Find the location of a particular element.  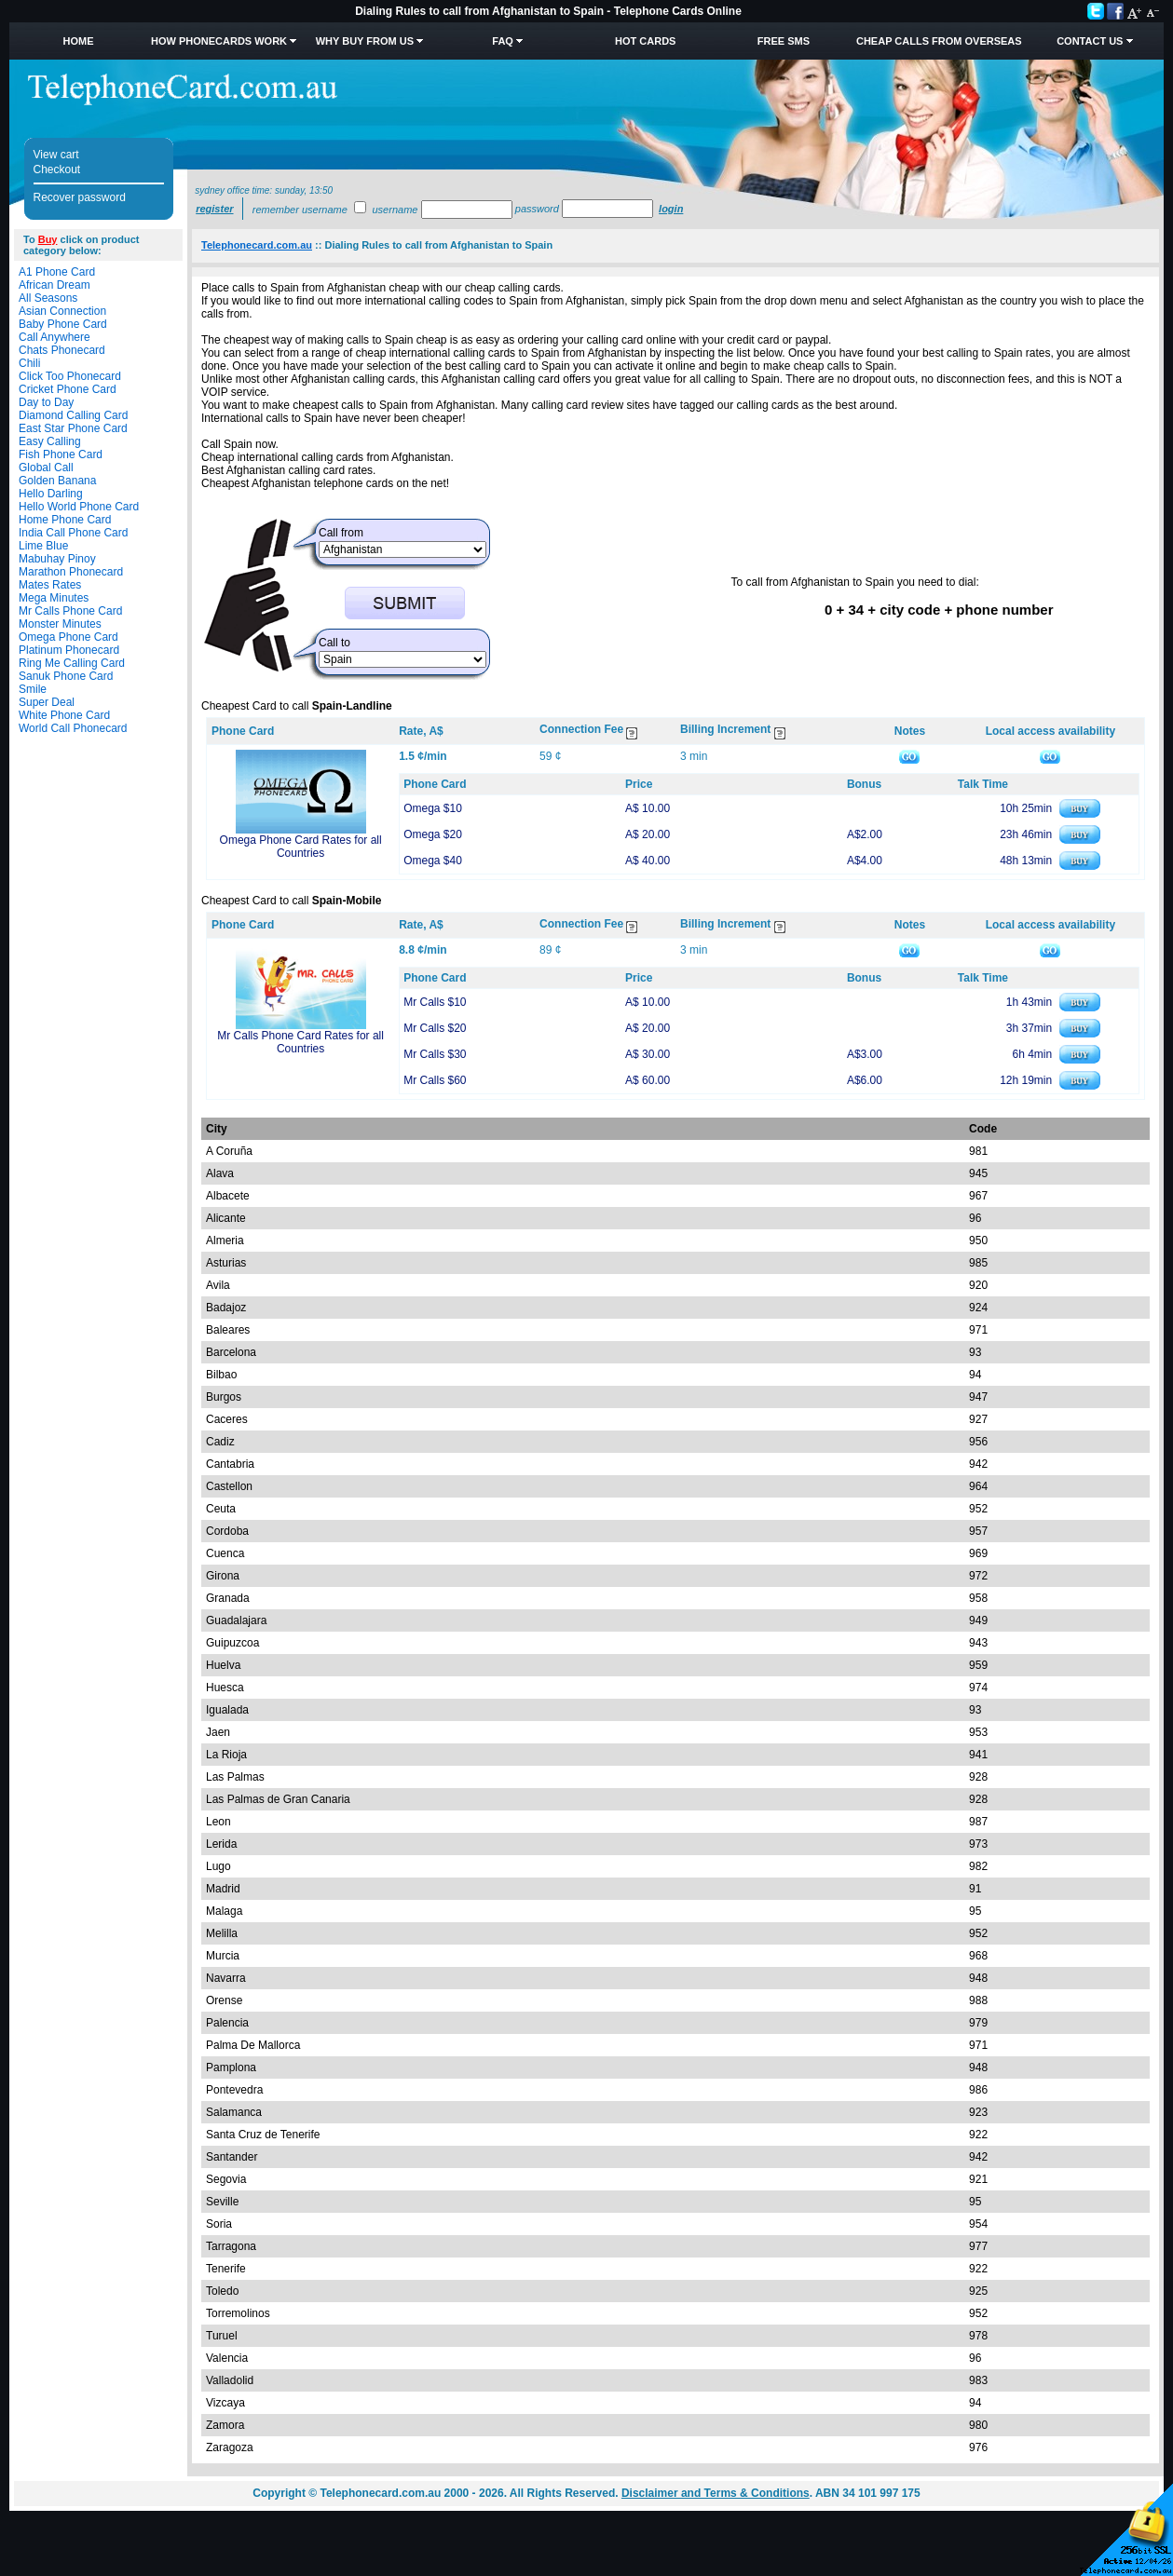

Mr Calls Phone Card is located at coordinates (70, 610).